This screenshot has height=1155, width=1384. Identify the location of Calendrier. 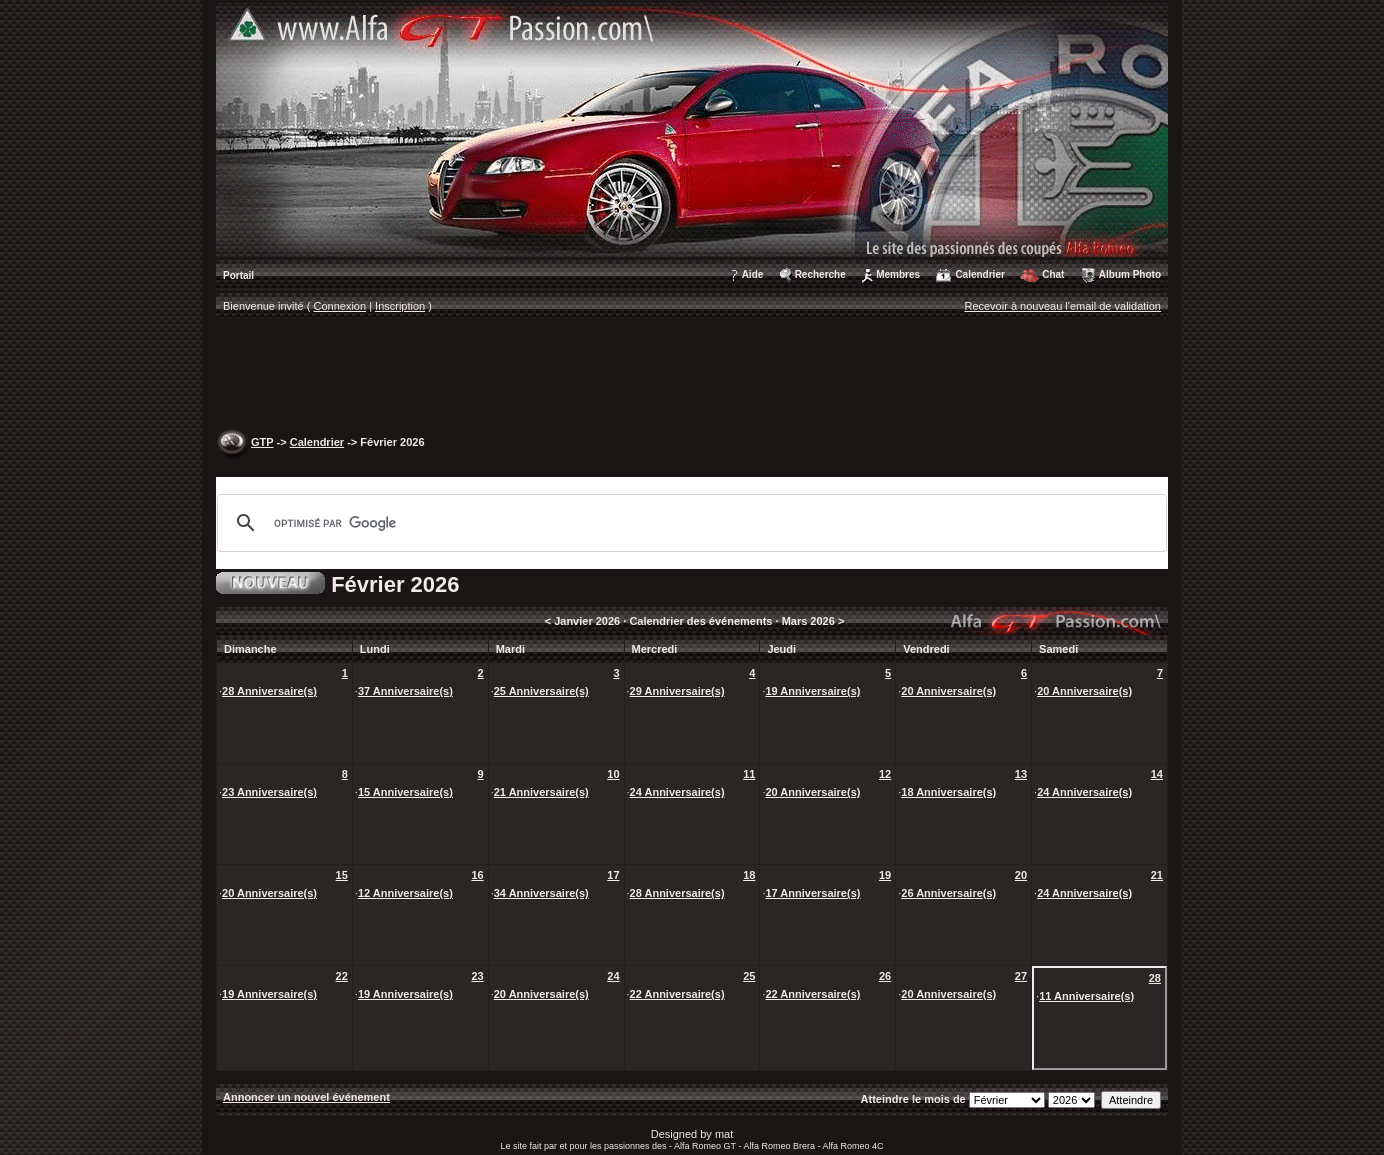
(979, 274).